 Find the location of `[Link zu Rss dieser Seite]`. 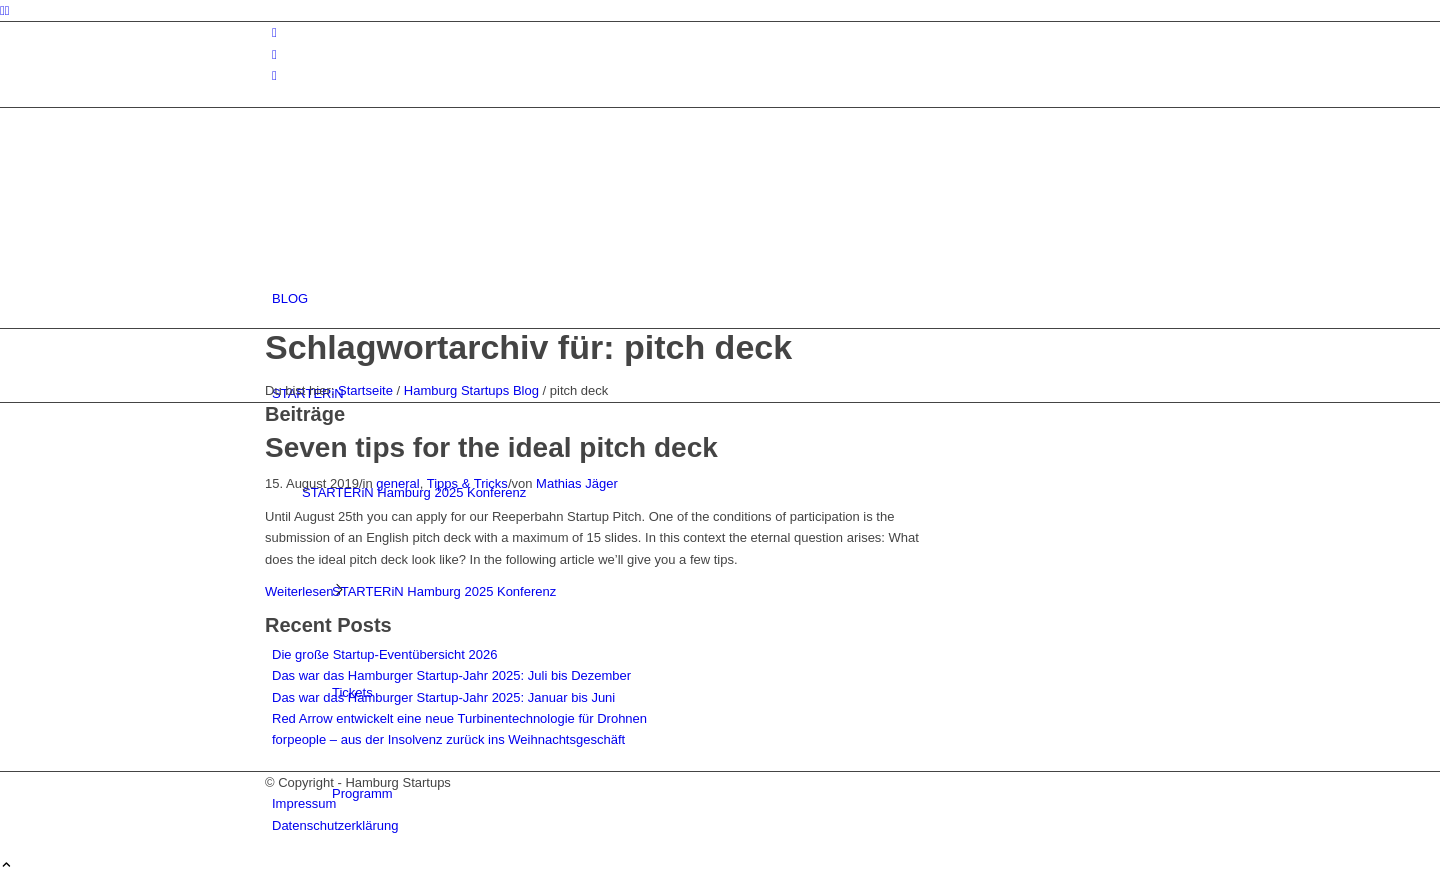

[Link zu Rss dieser Seite] is located at coordinates (274, 75).